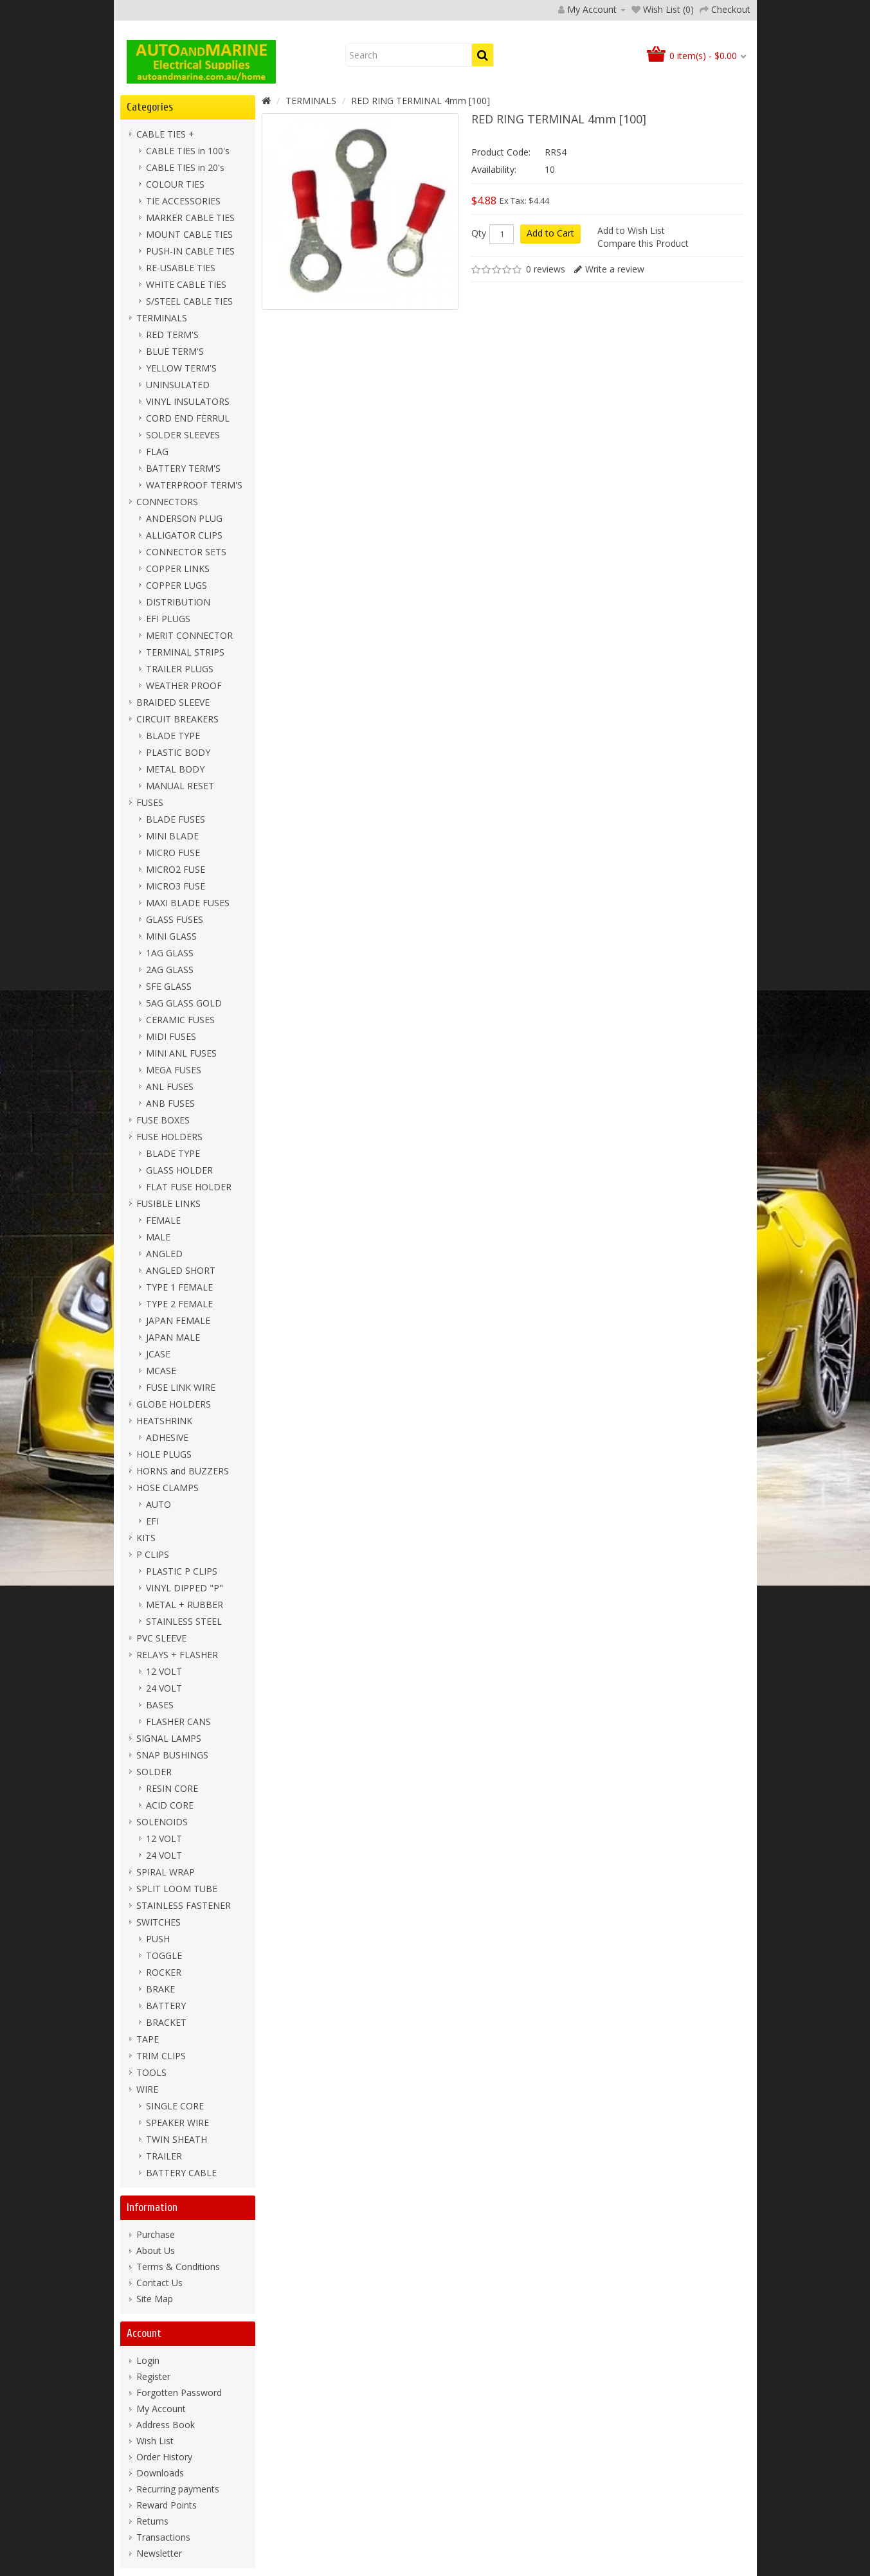  What do you see at coordinates (168, 619) in the screenshot?
I see `EFI PLUGS` at bounding box center [168, 619].